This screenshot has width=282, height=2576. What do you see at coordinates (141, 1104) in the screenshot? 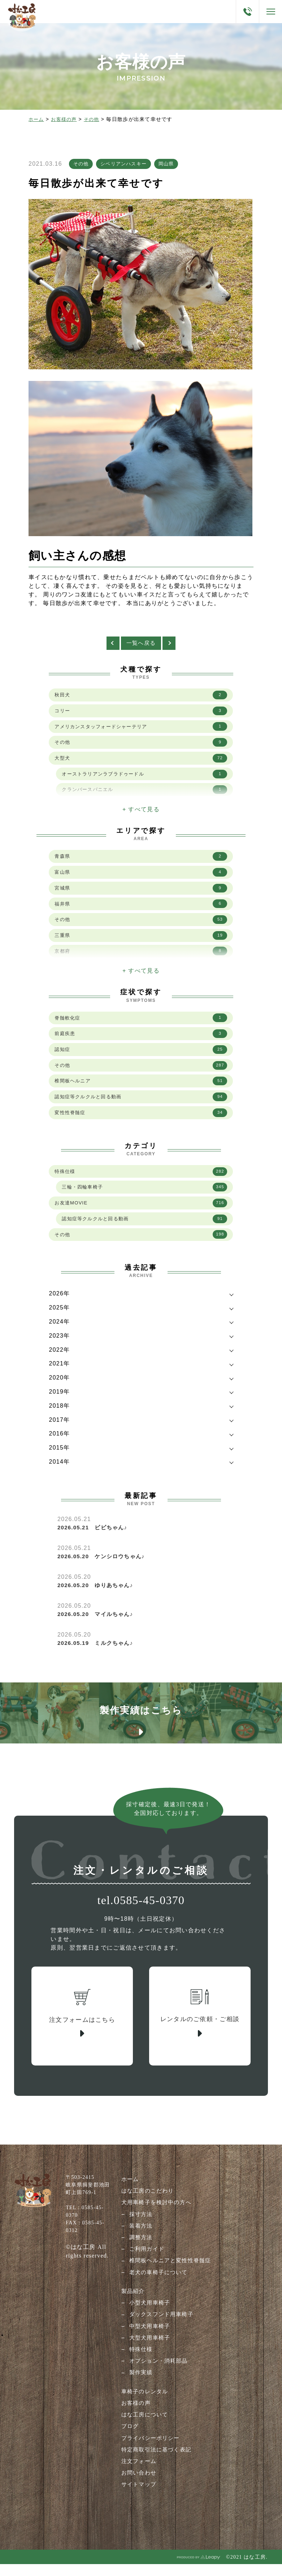
I see `認知症等クルクルと回る動画` at bounding box center [141, 1104].